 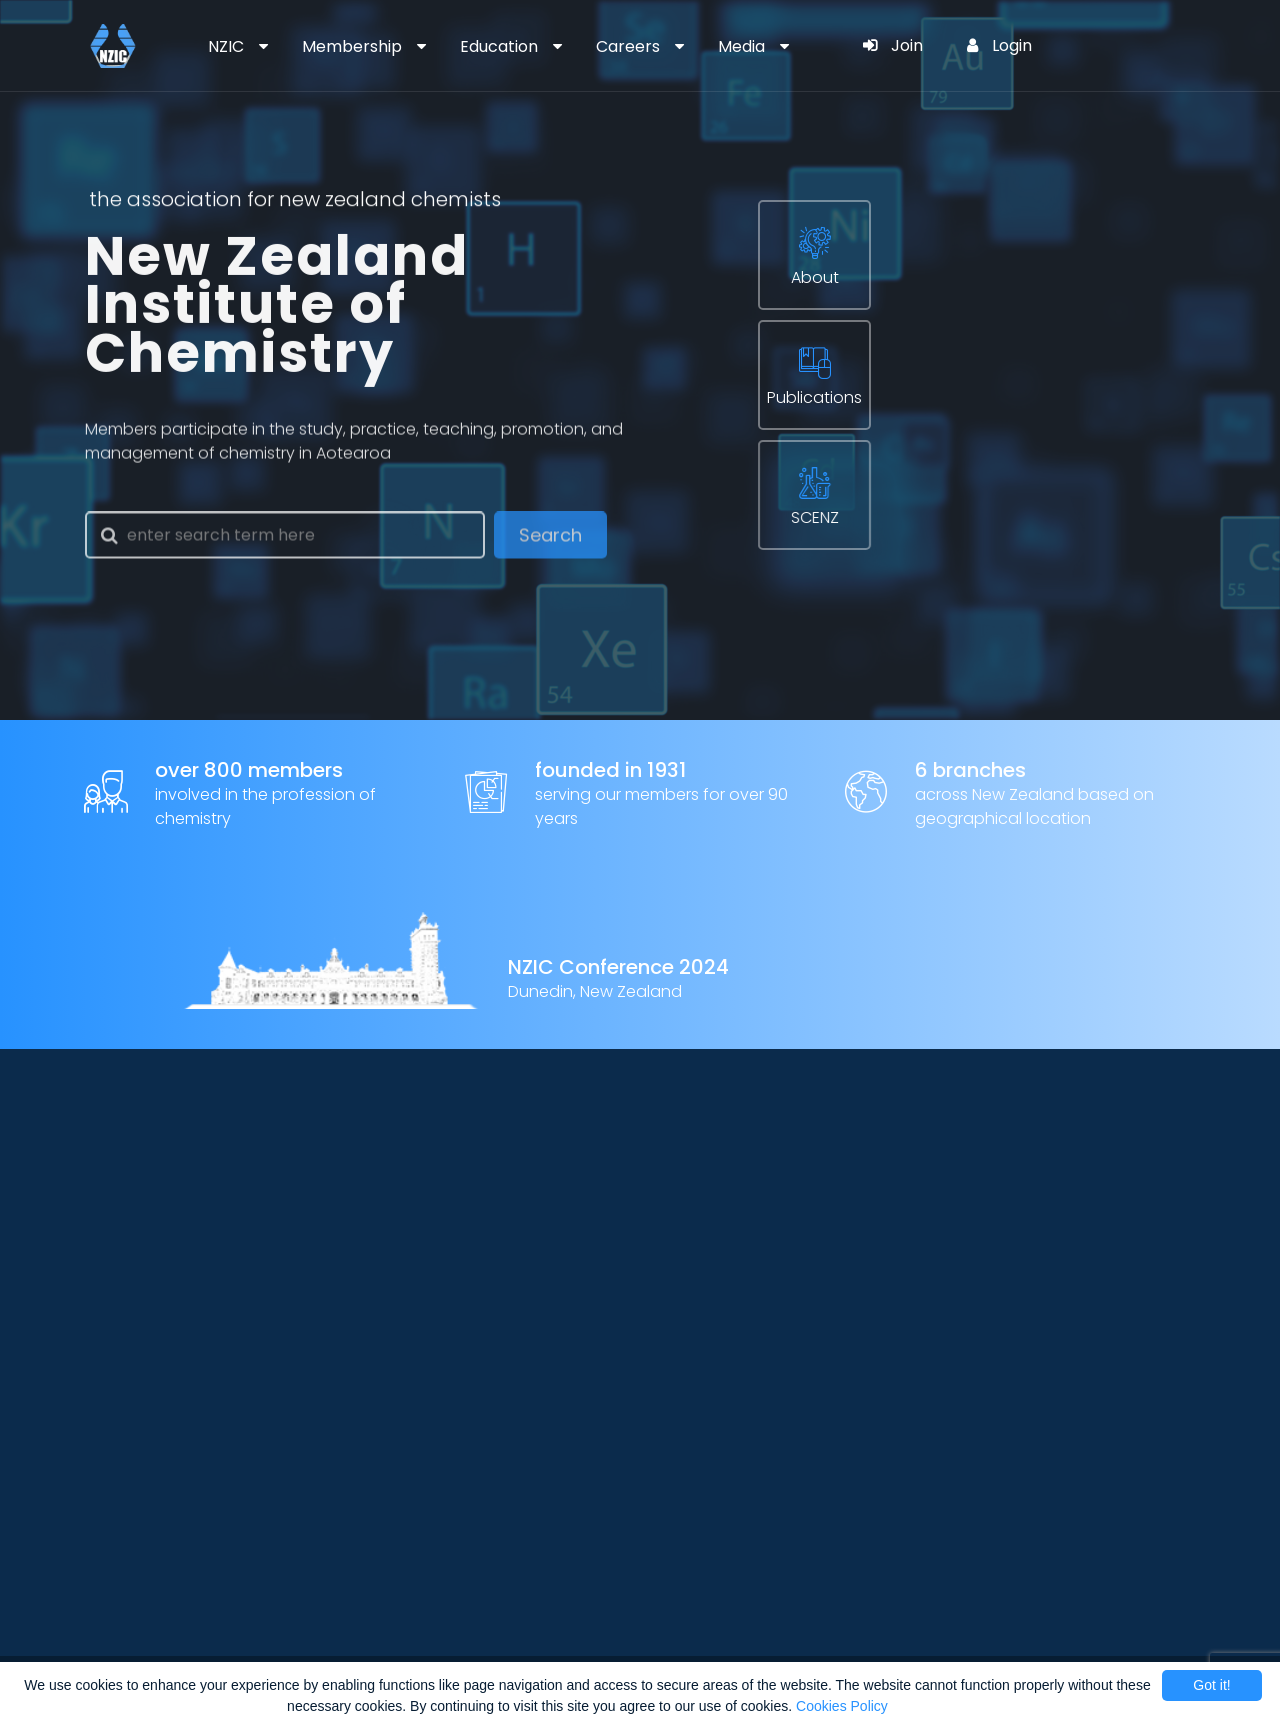 What do you see at coordinates (550, 540) in the screenshot?
I see `Search` at bounding box center [550, 540].